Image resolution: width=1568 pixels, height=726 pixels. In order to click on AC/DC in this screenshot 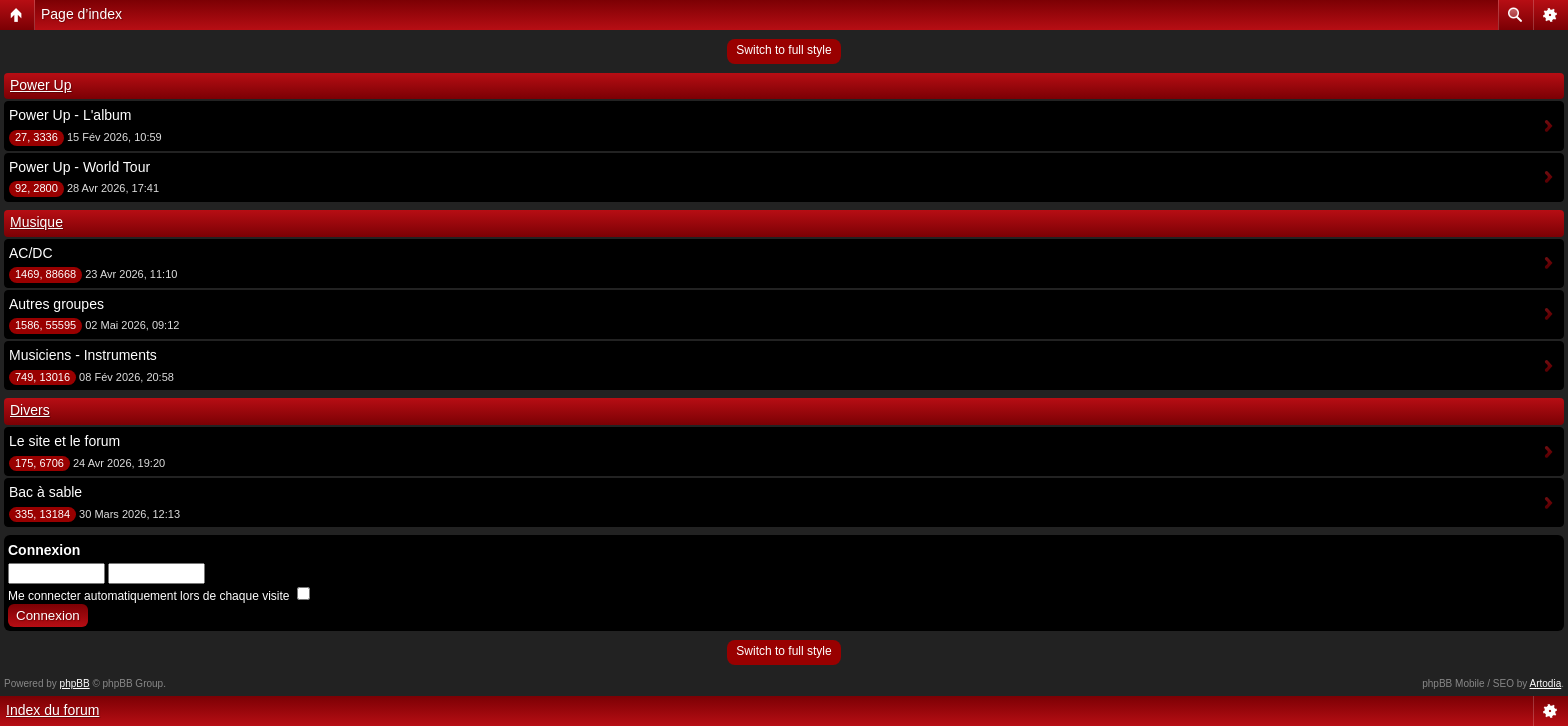, I will do `click(31, 253)`.